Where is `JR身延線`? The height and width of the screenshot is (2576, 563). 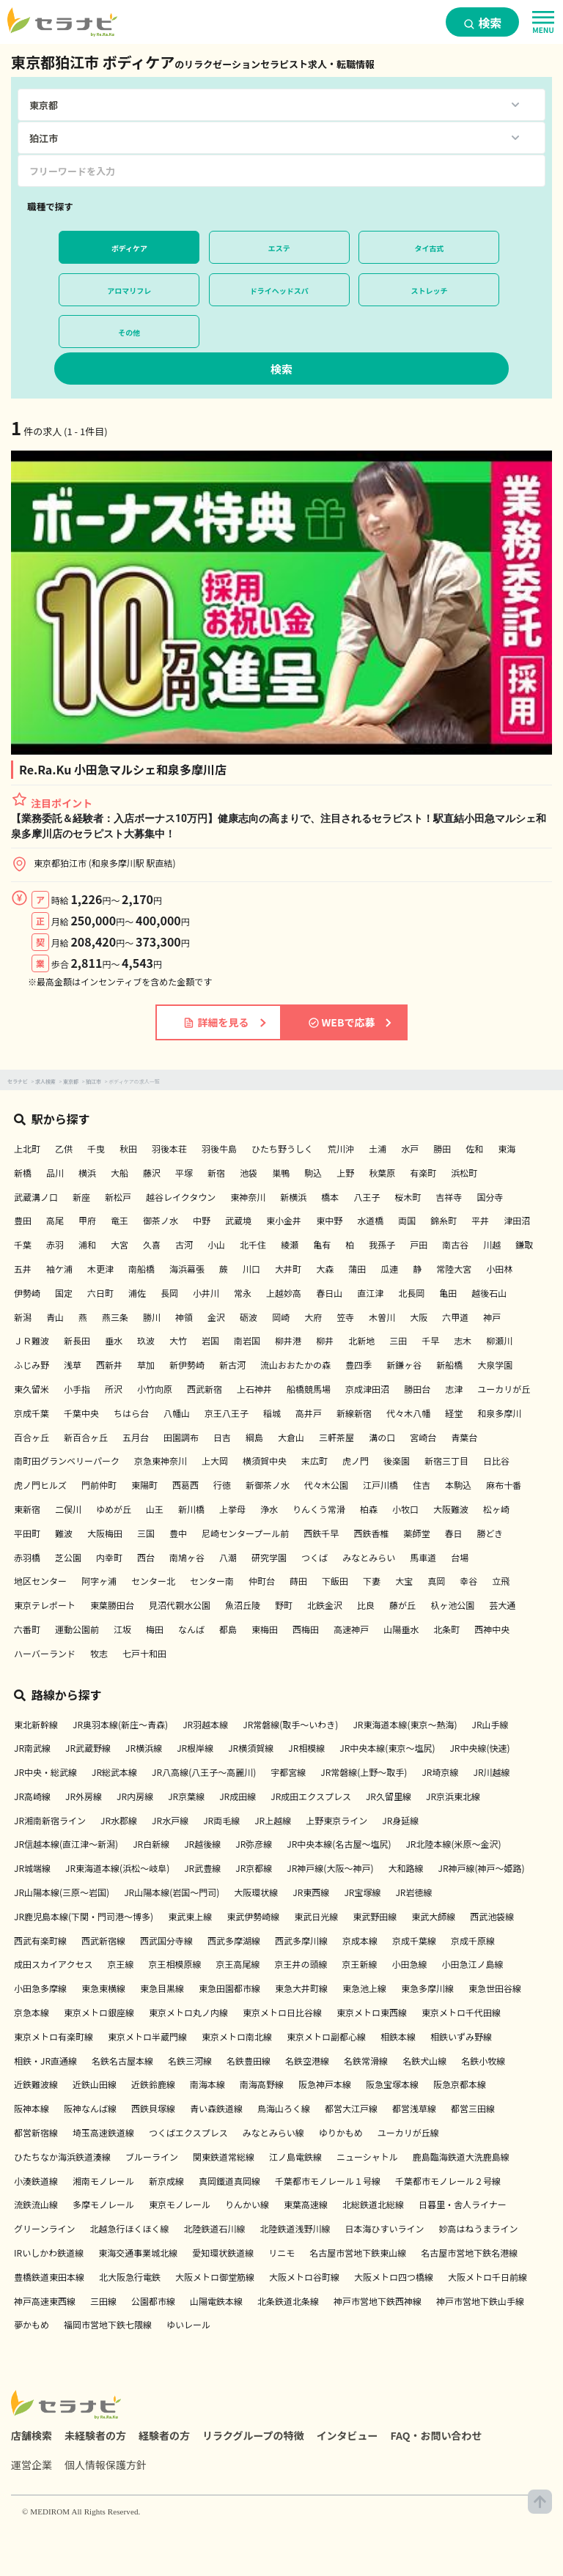
JR身延線 is located at coordinates (400, 1820).